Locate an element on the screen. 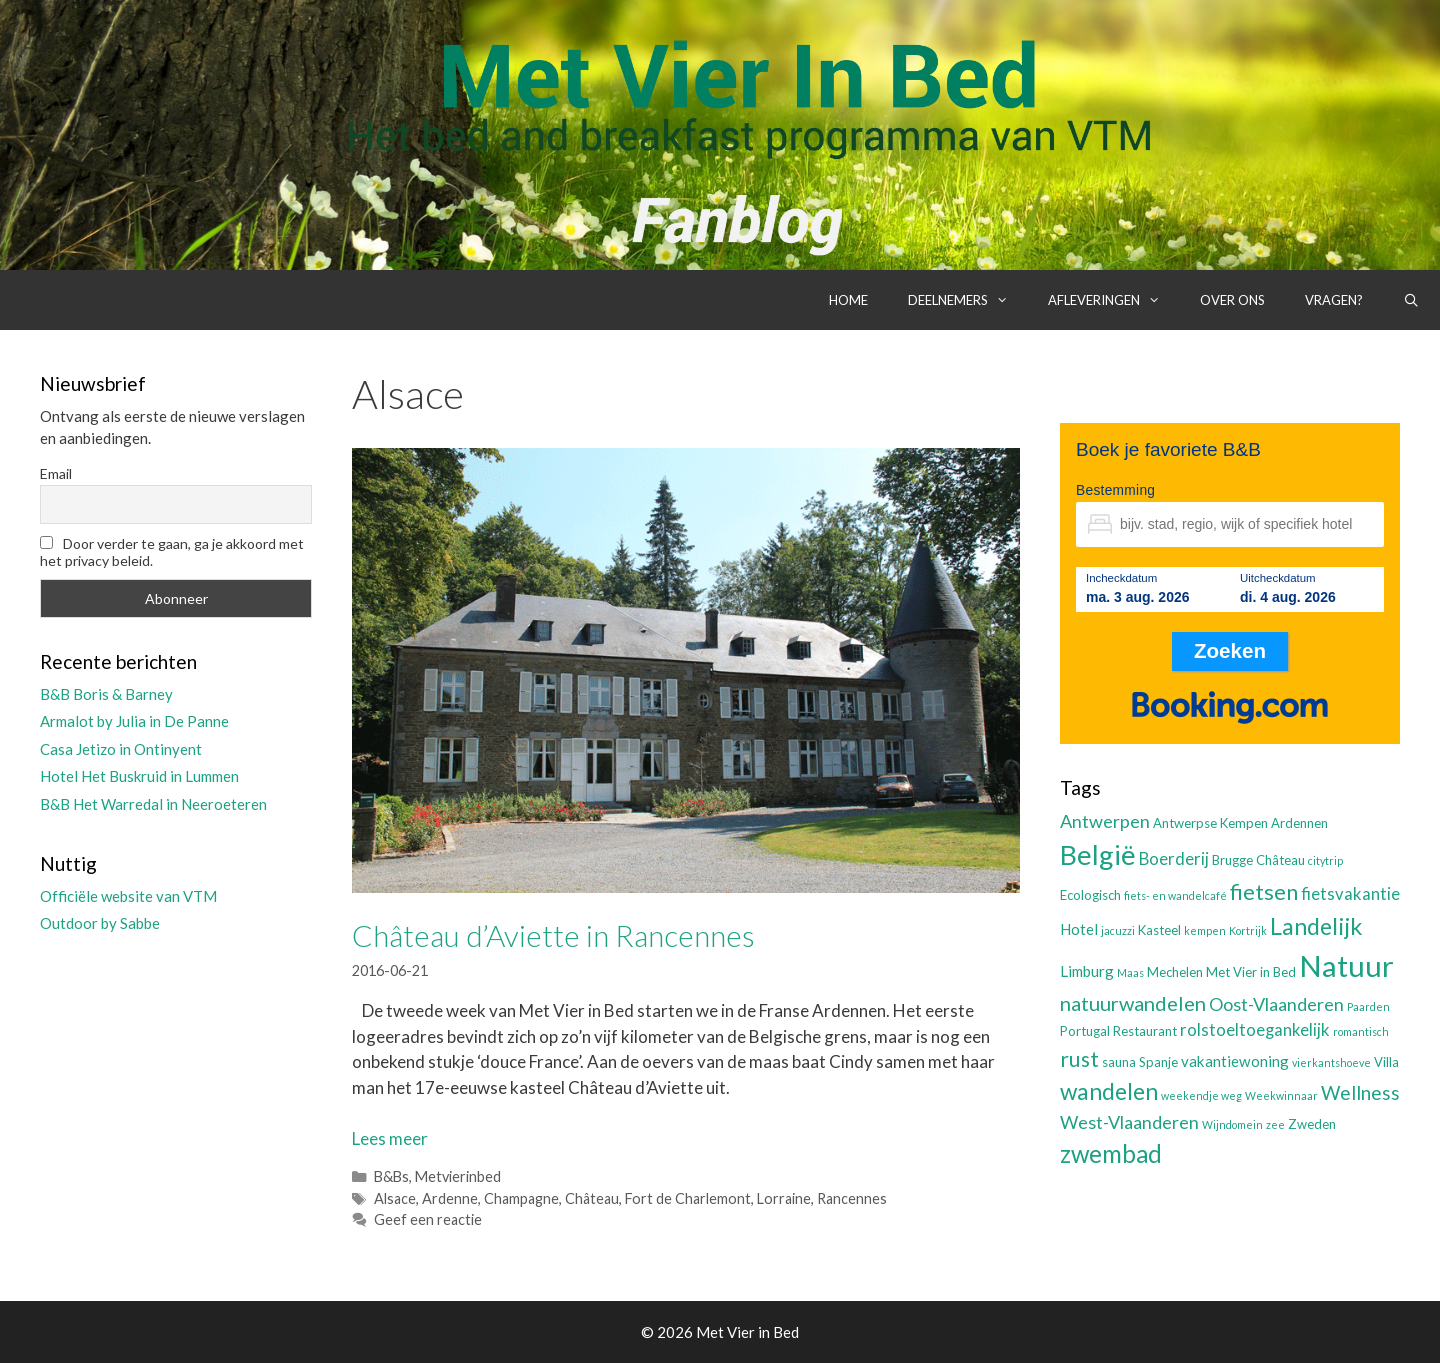  B&B Het Warredal in Neeroeteren is located at coordinates (153, 804).